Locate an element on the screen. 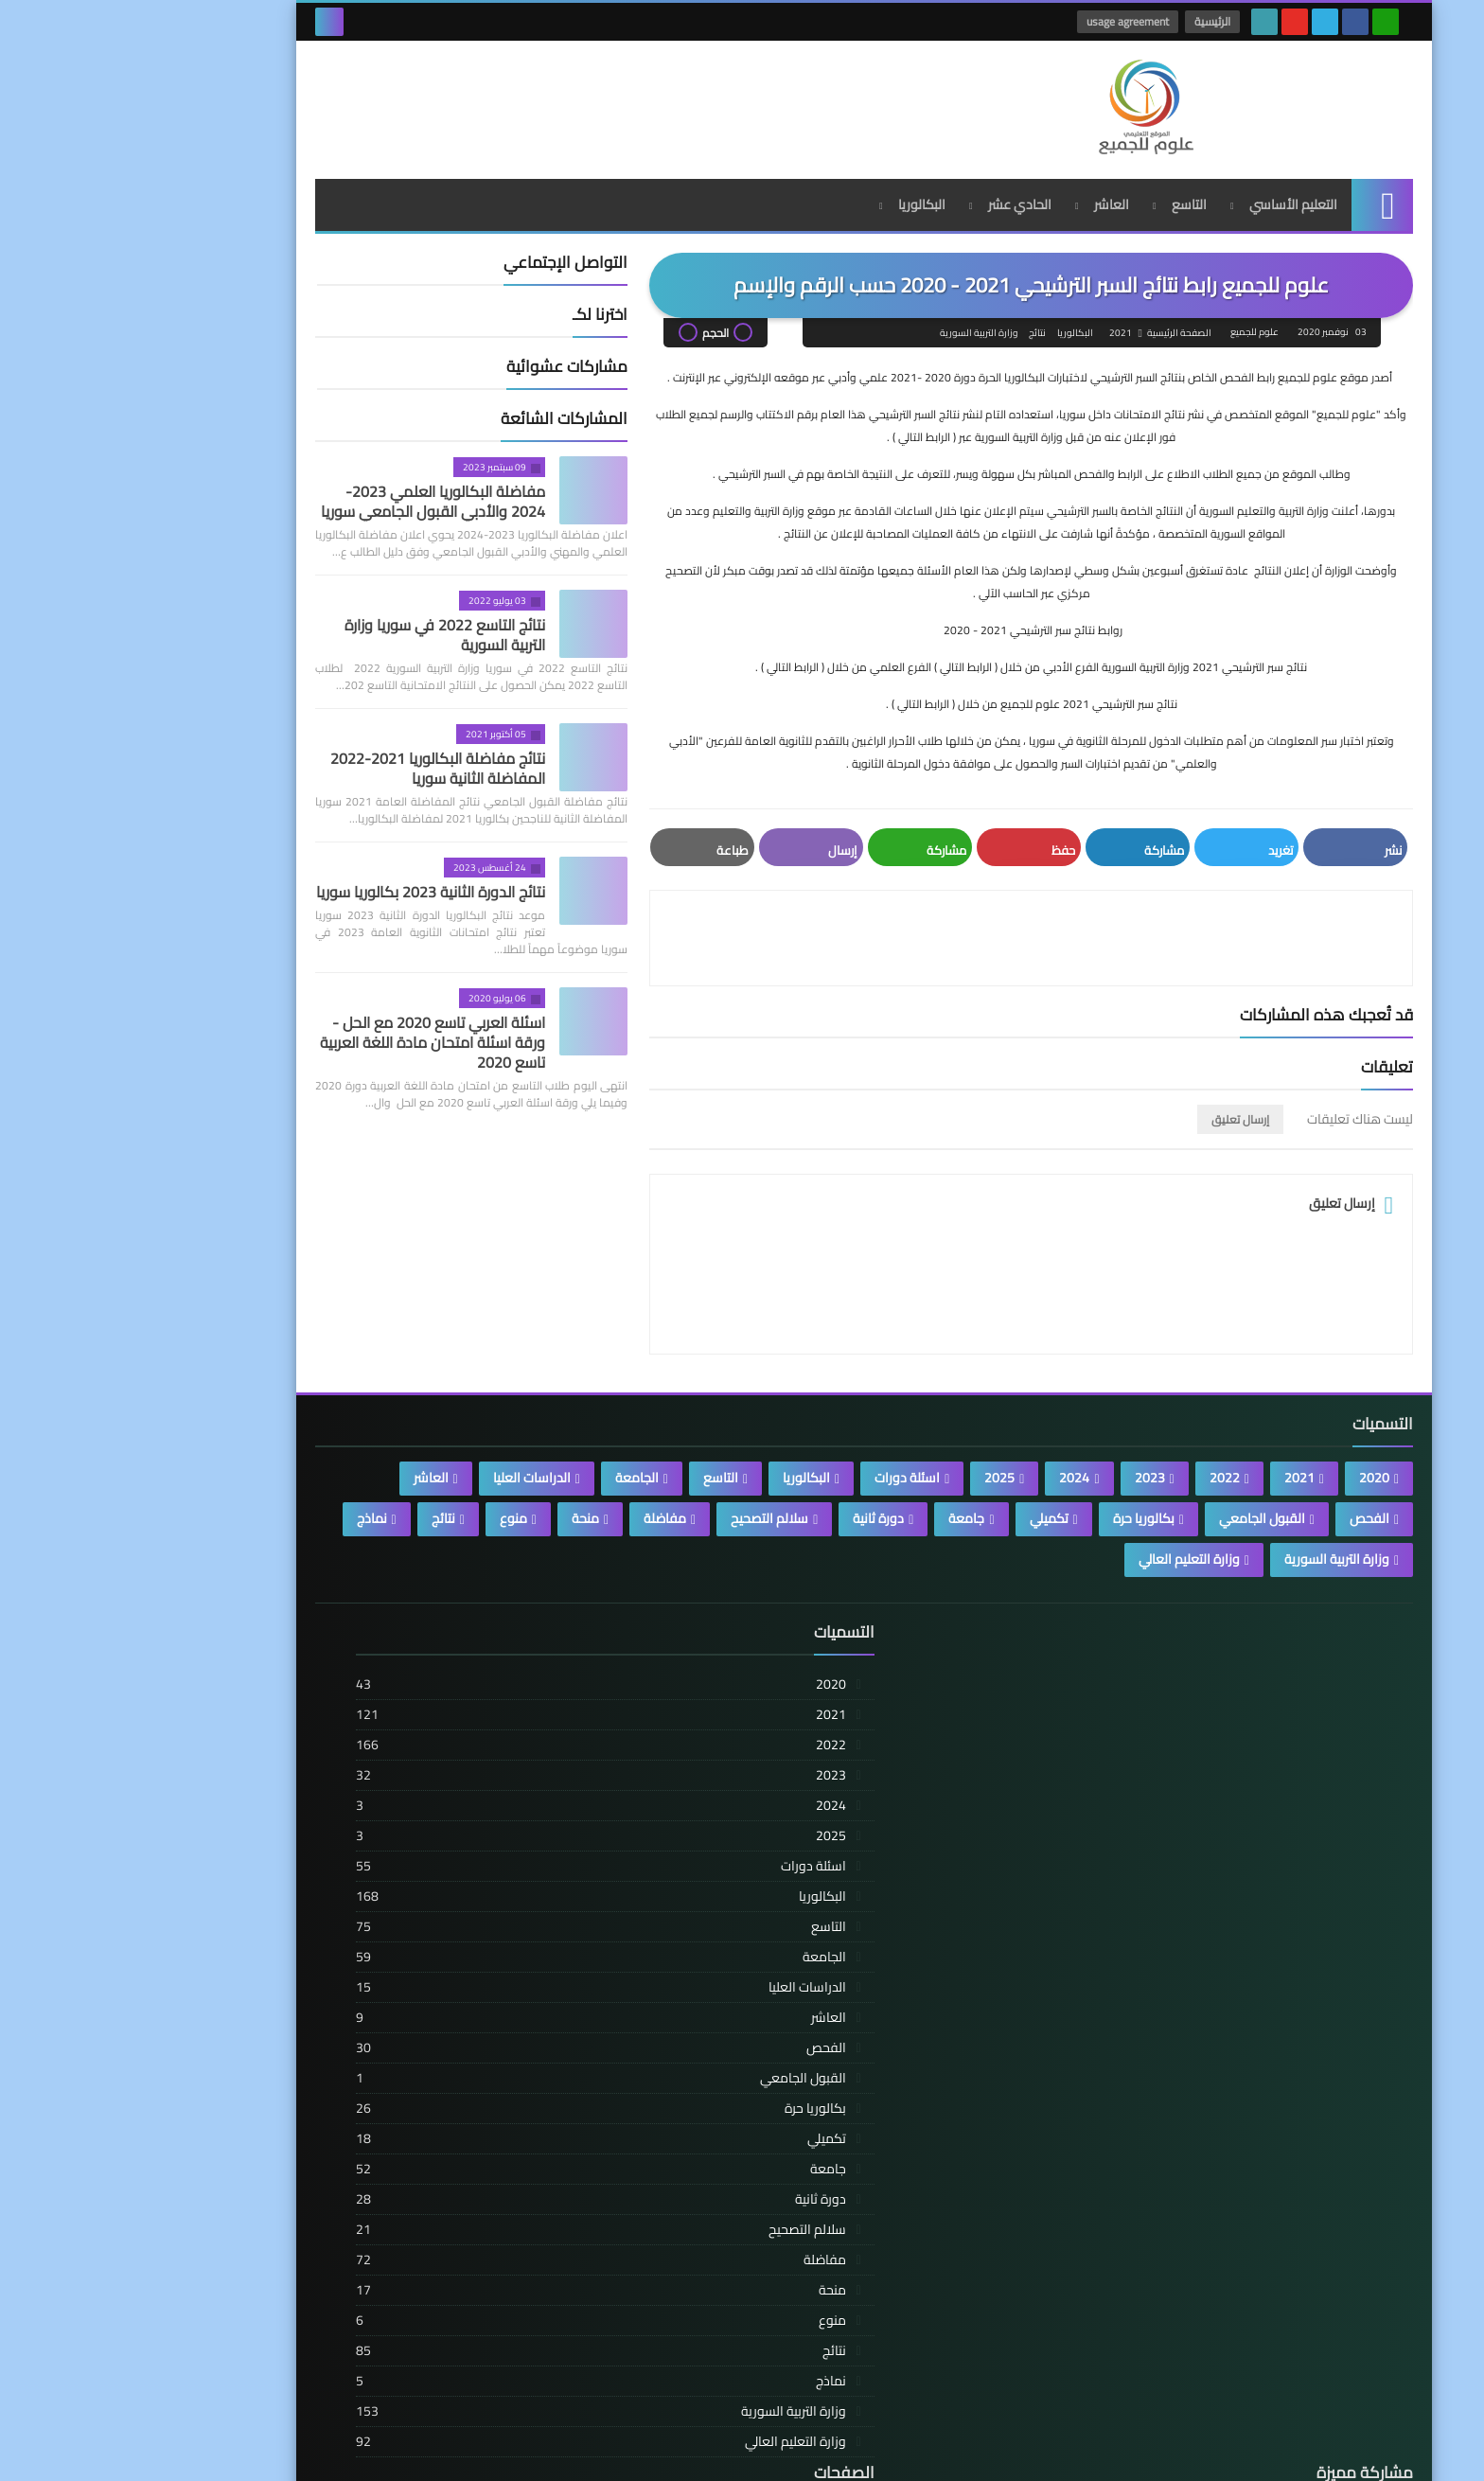 The width and height of the screenshot is (1484, 2481). مفاضلة is located at coordinates (542, 1485).